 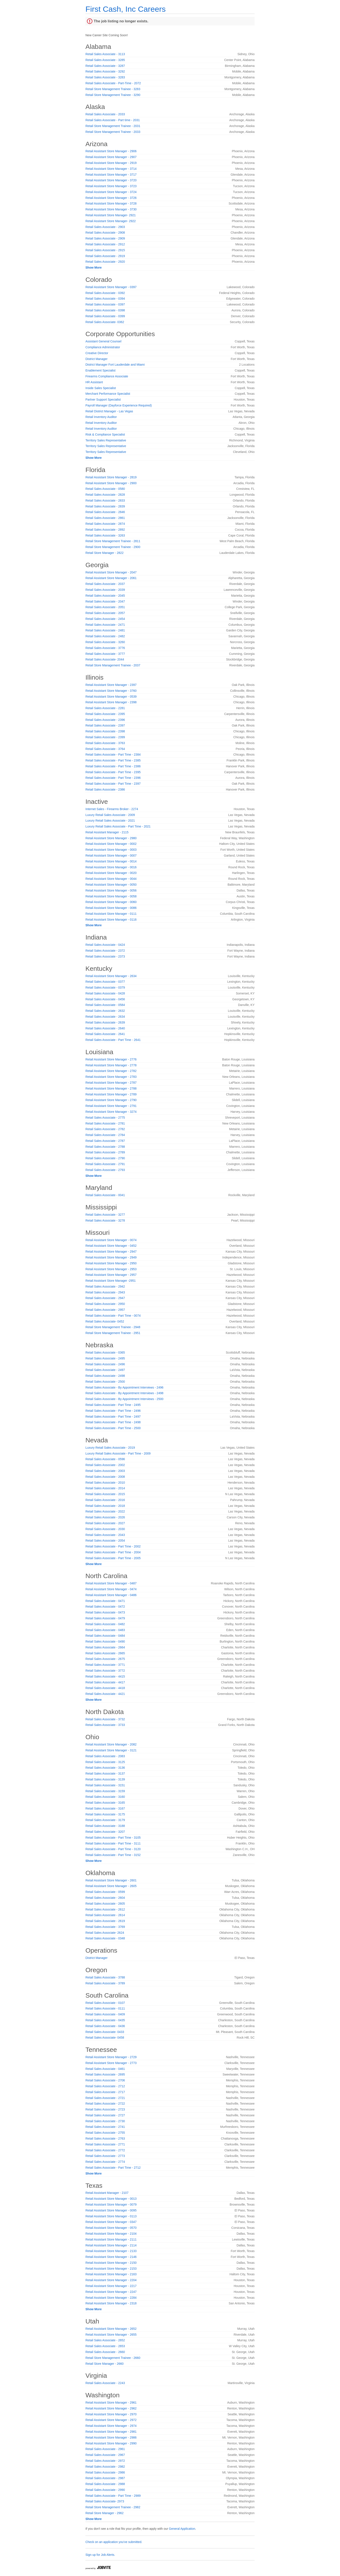 What do you see at coordinates (105, 944) in the screenshot?
I see `Retail Sales Associate - 0424` at bounding box center [105, 944].